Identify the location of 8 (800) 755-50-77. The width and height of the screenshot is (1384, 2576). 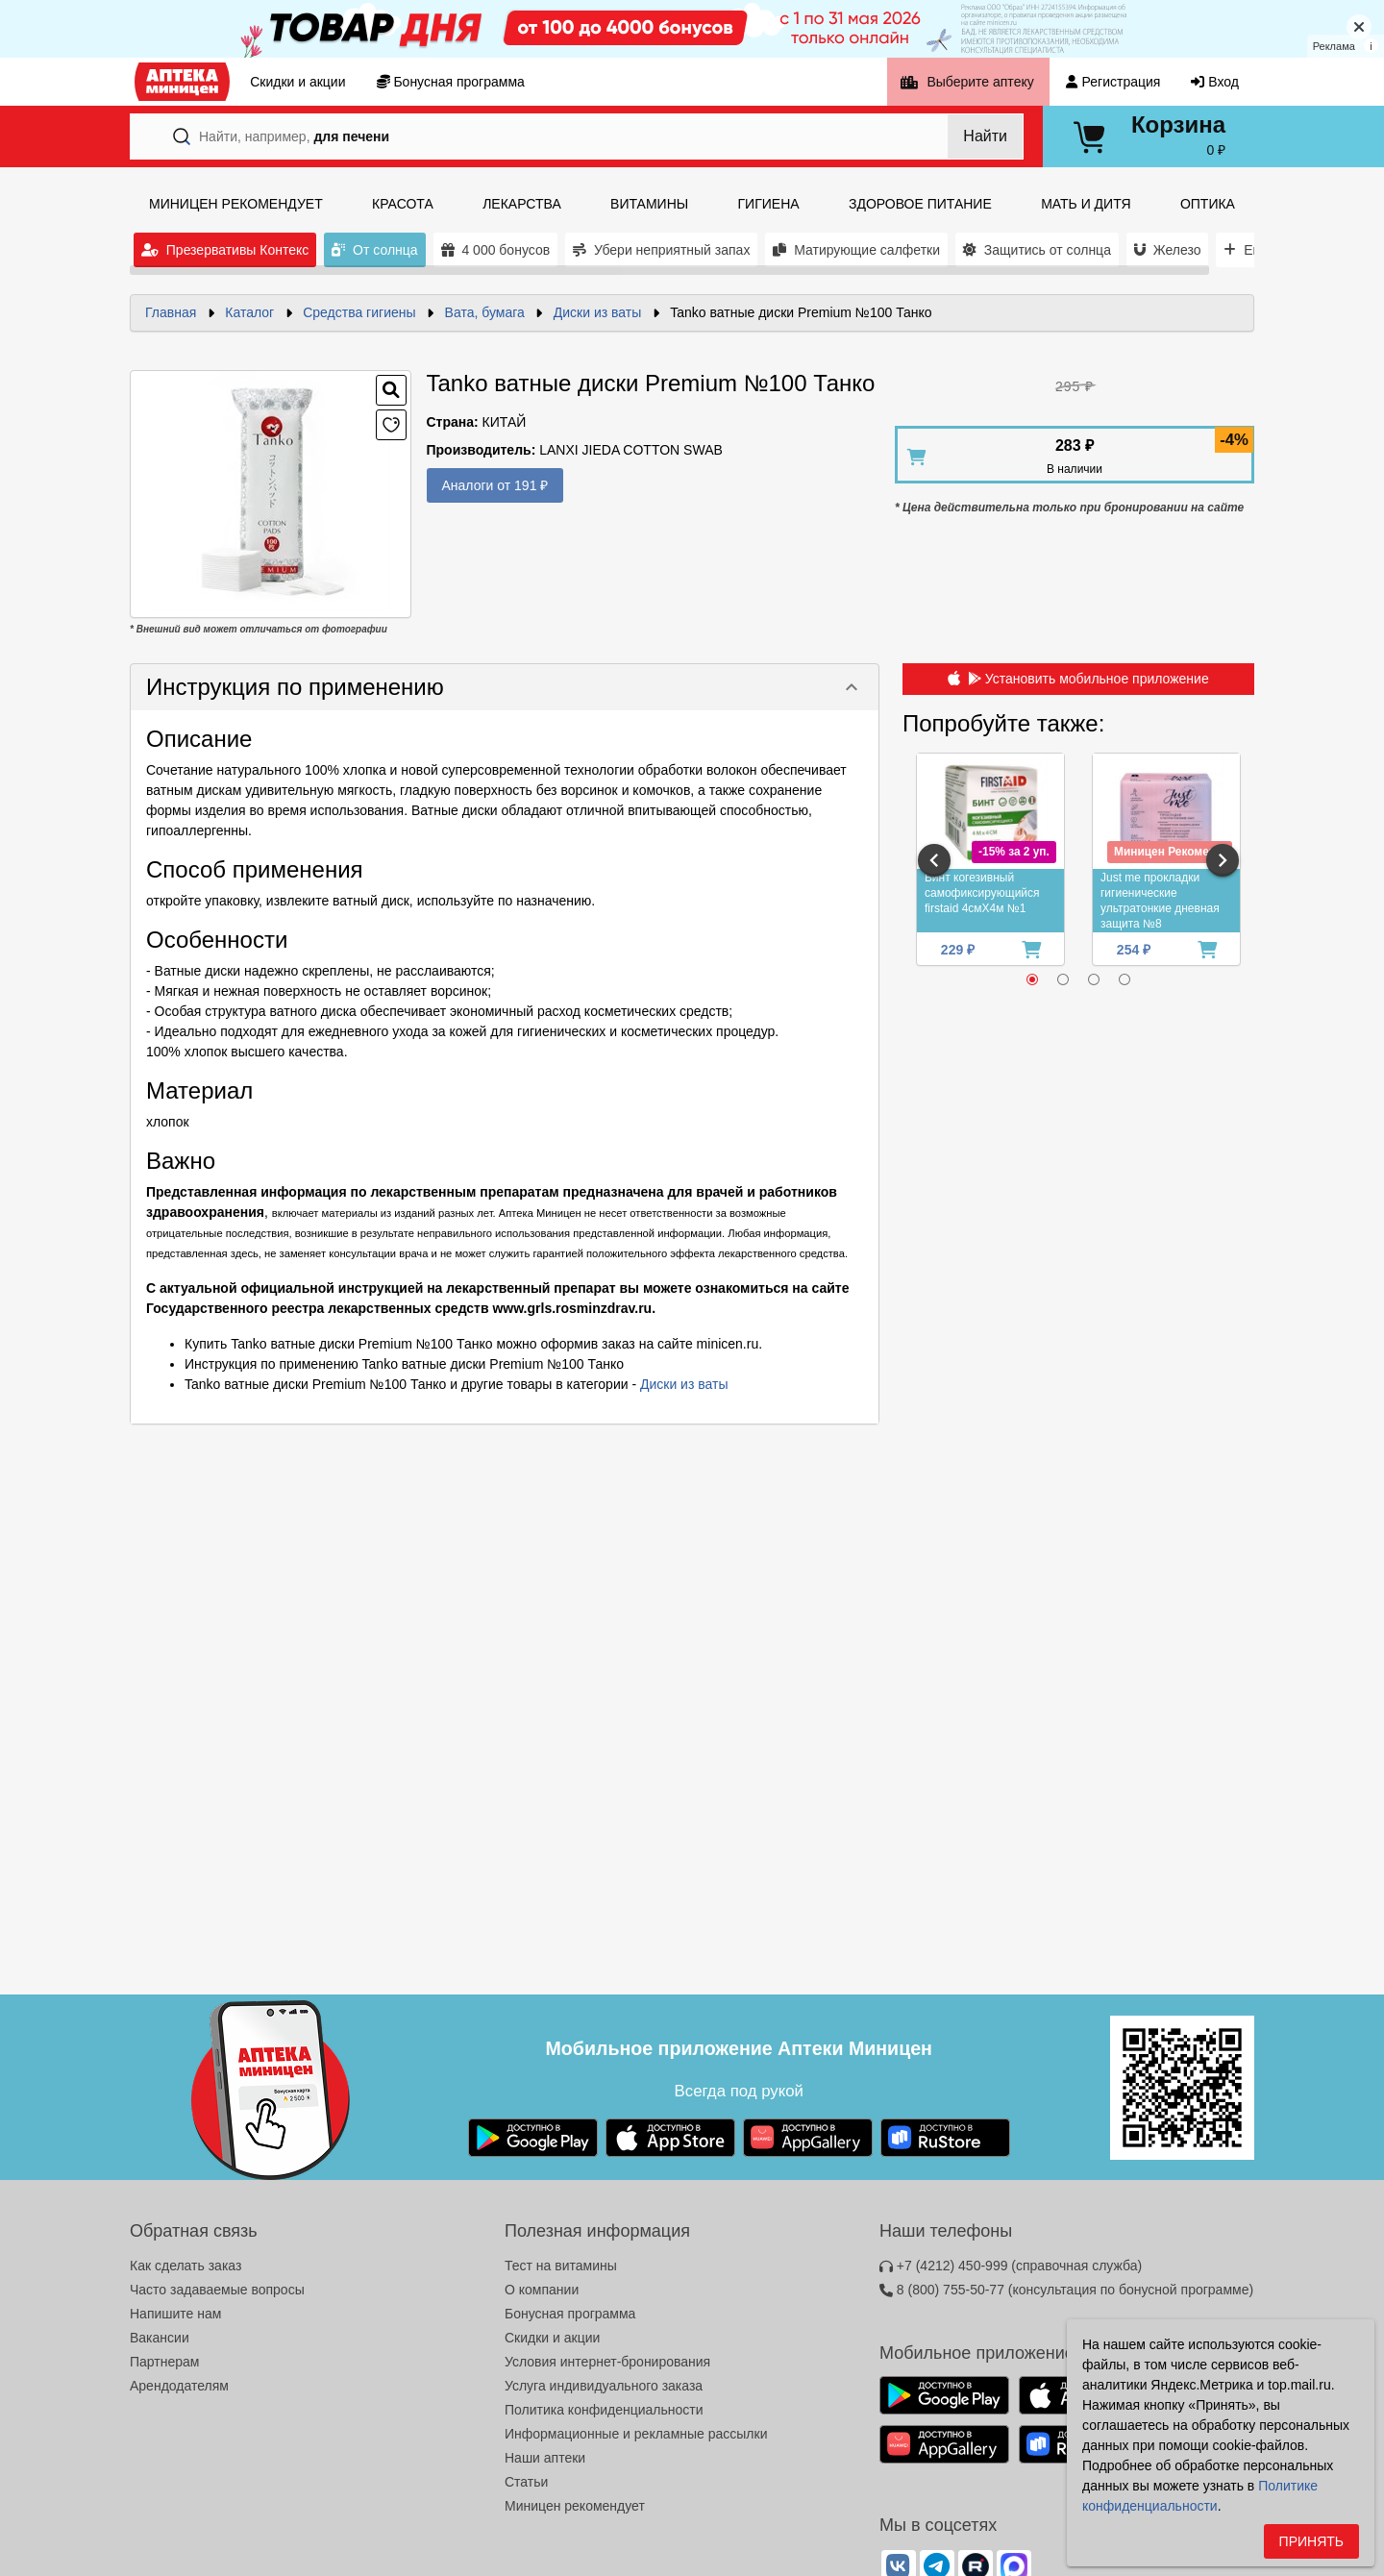
(1066, 2289).